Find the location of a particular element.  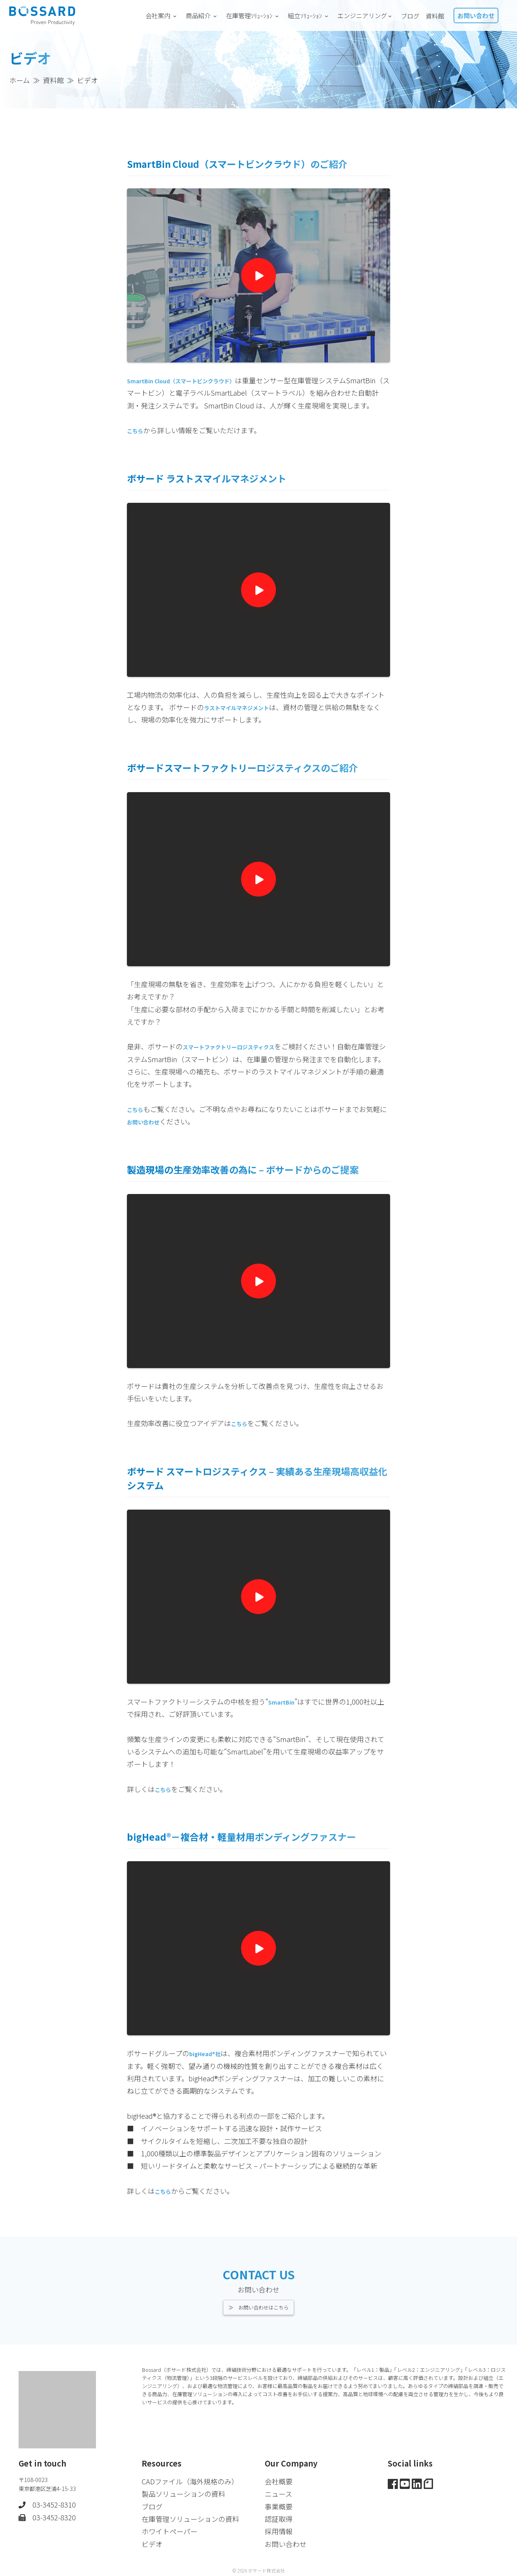

bigHead®社 is located at coordinates (209, 2066).